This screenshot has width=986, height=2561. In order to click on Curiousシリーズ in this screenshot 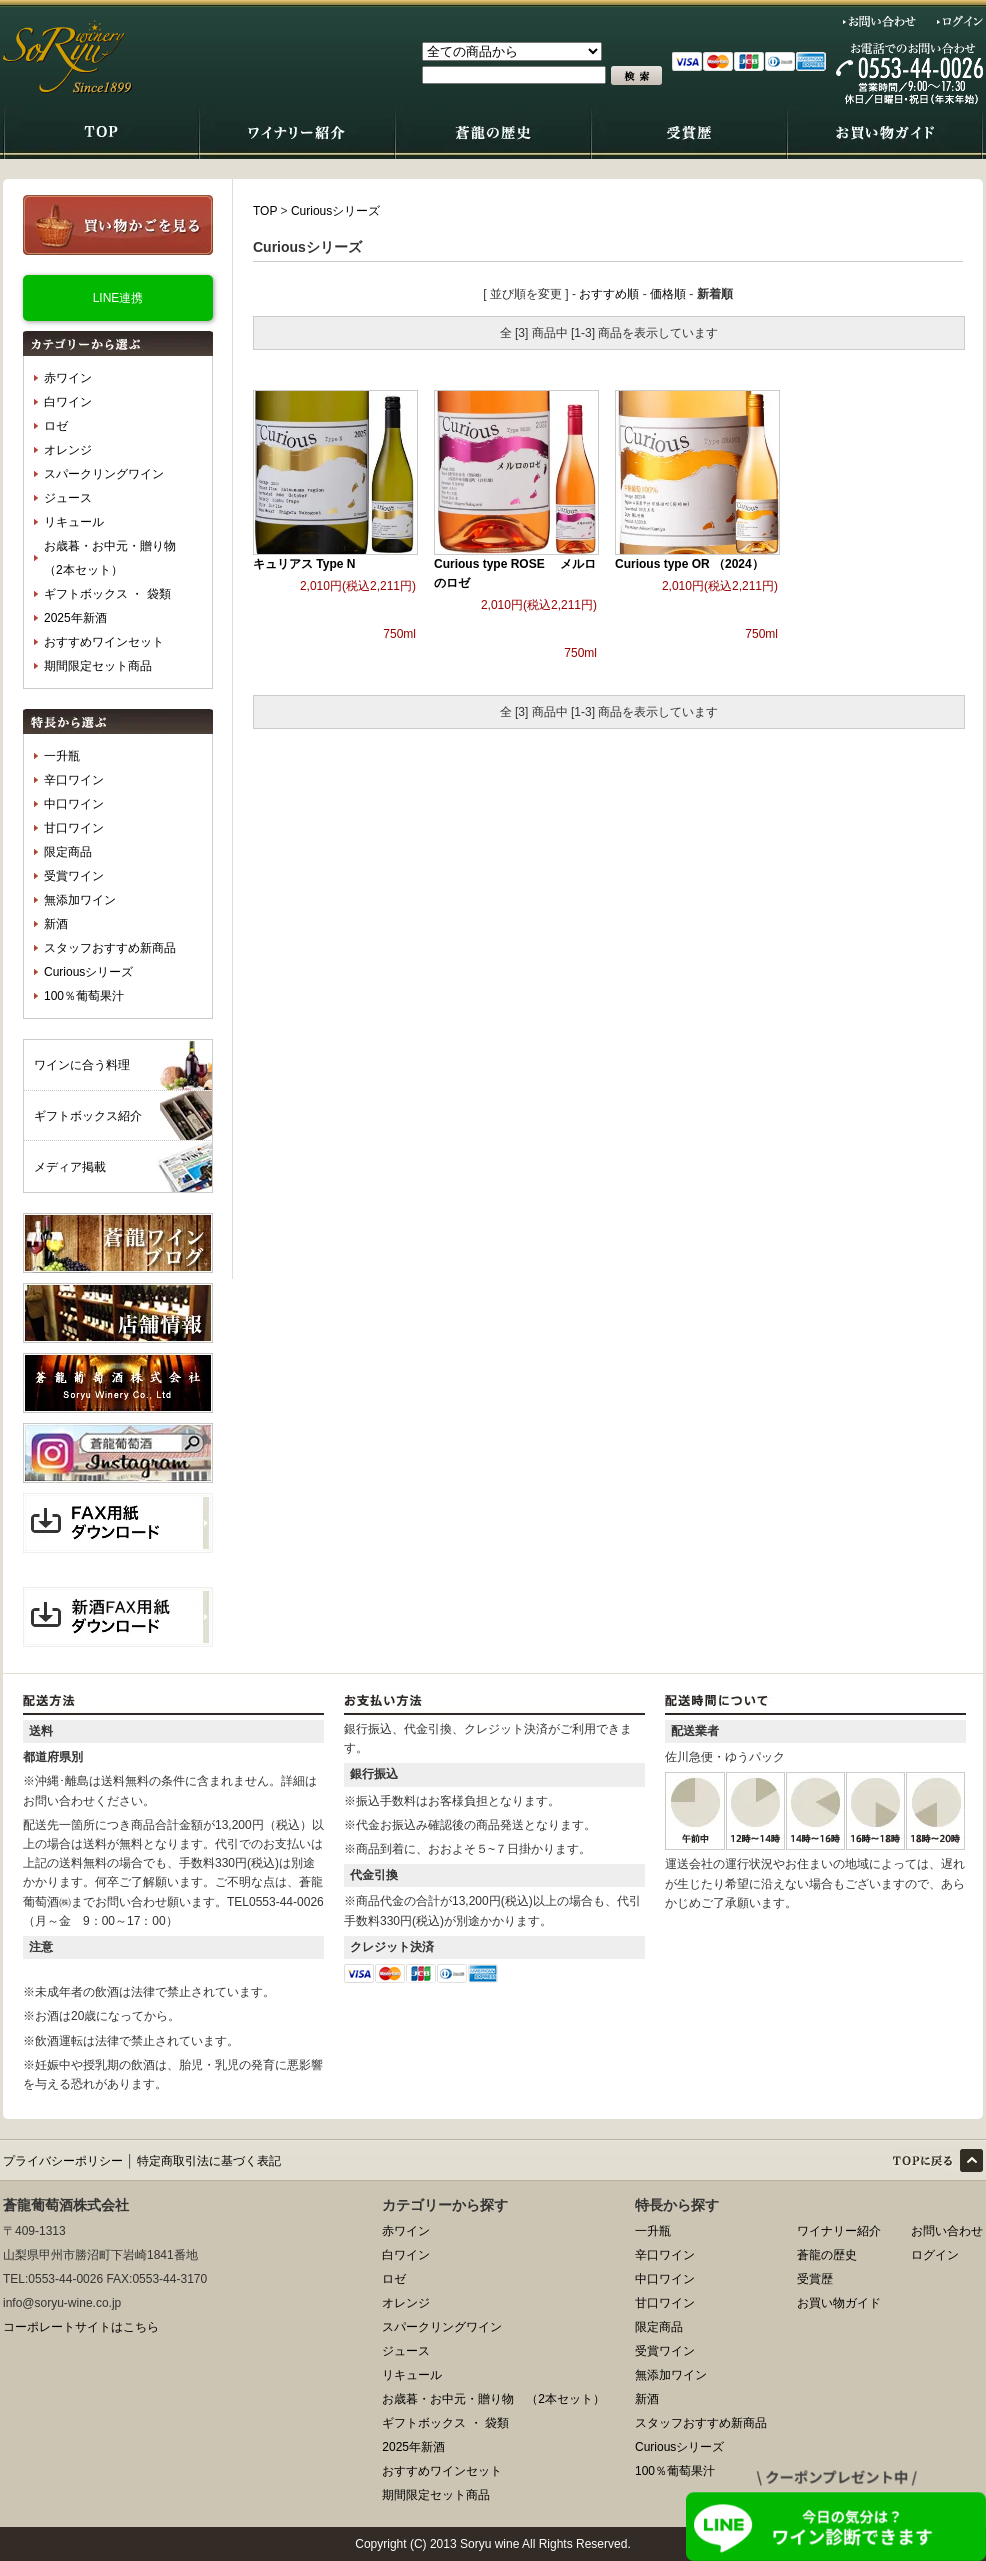, I will do `click(88, 972)`.